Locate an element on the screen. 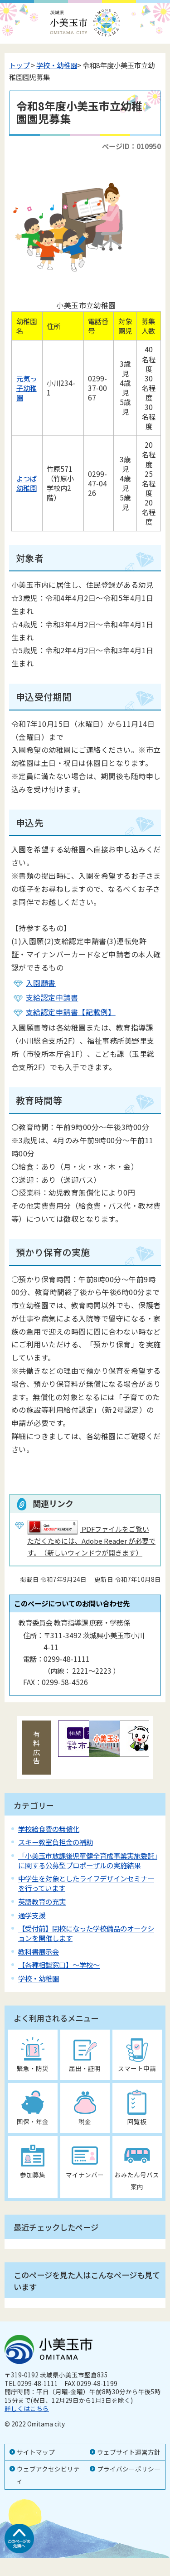  ページID：010950 is located at coordinates (131, 146).